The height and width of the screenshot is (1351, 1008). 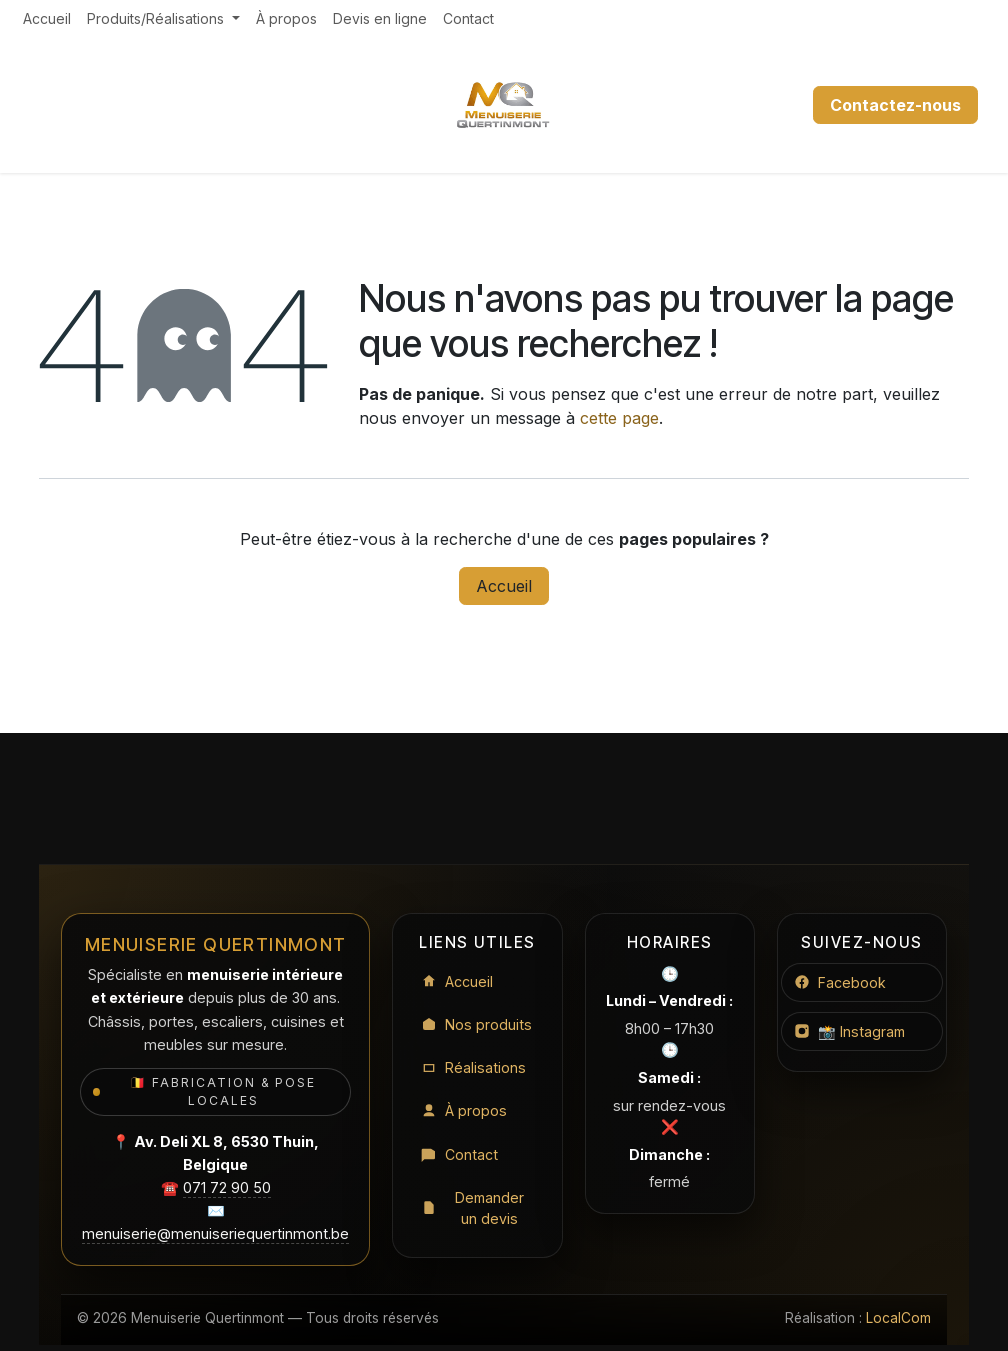 What do you see at coordinates (227, 1187) in the screenshot?
I see `071 72 90 50 [Appeler le 071 72 90 50]` at bounding box center [227, 1187].